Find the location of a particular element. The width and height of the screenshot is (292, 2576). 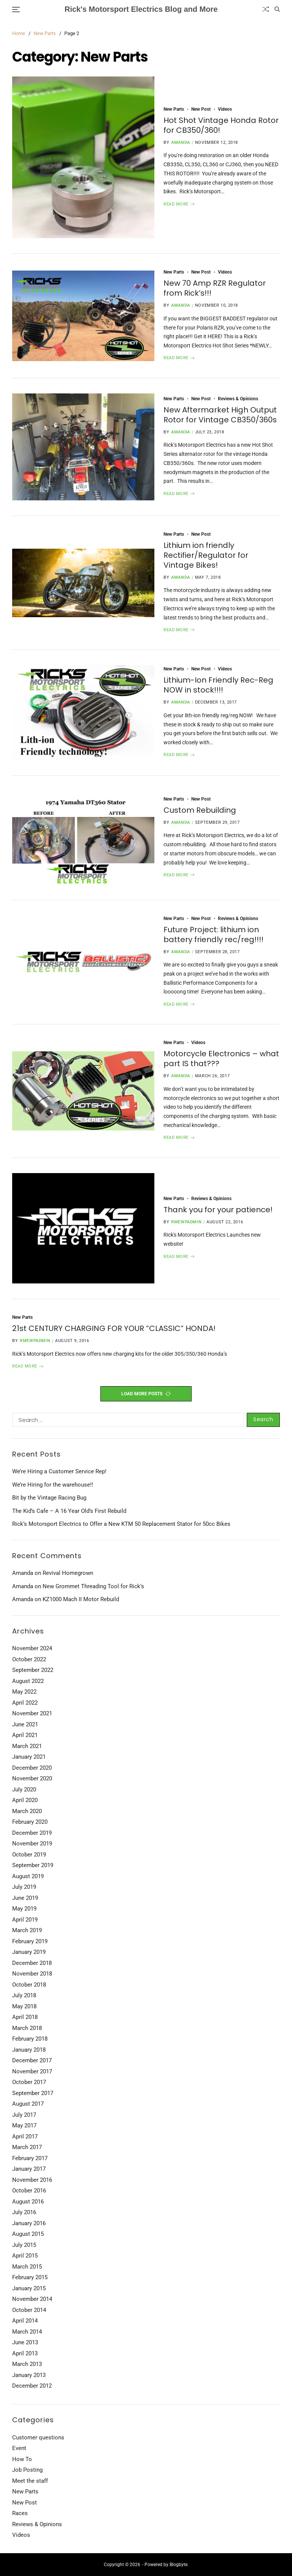

Amanda is located at coordinates (180, 142).